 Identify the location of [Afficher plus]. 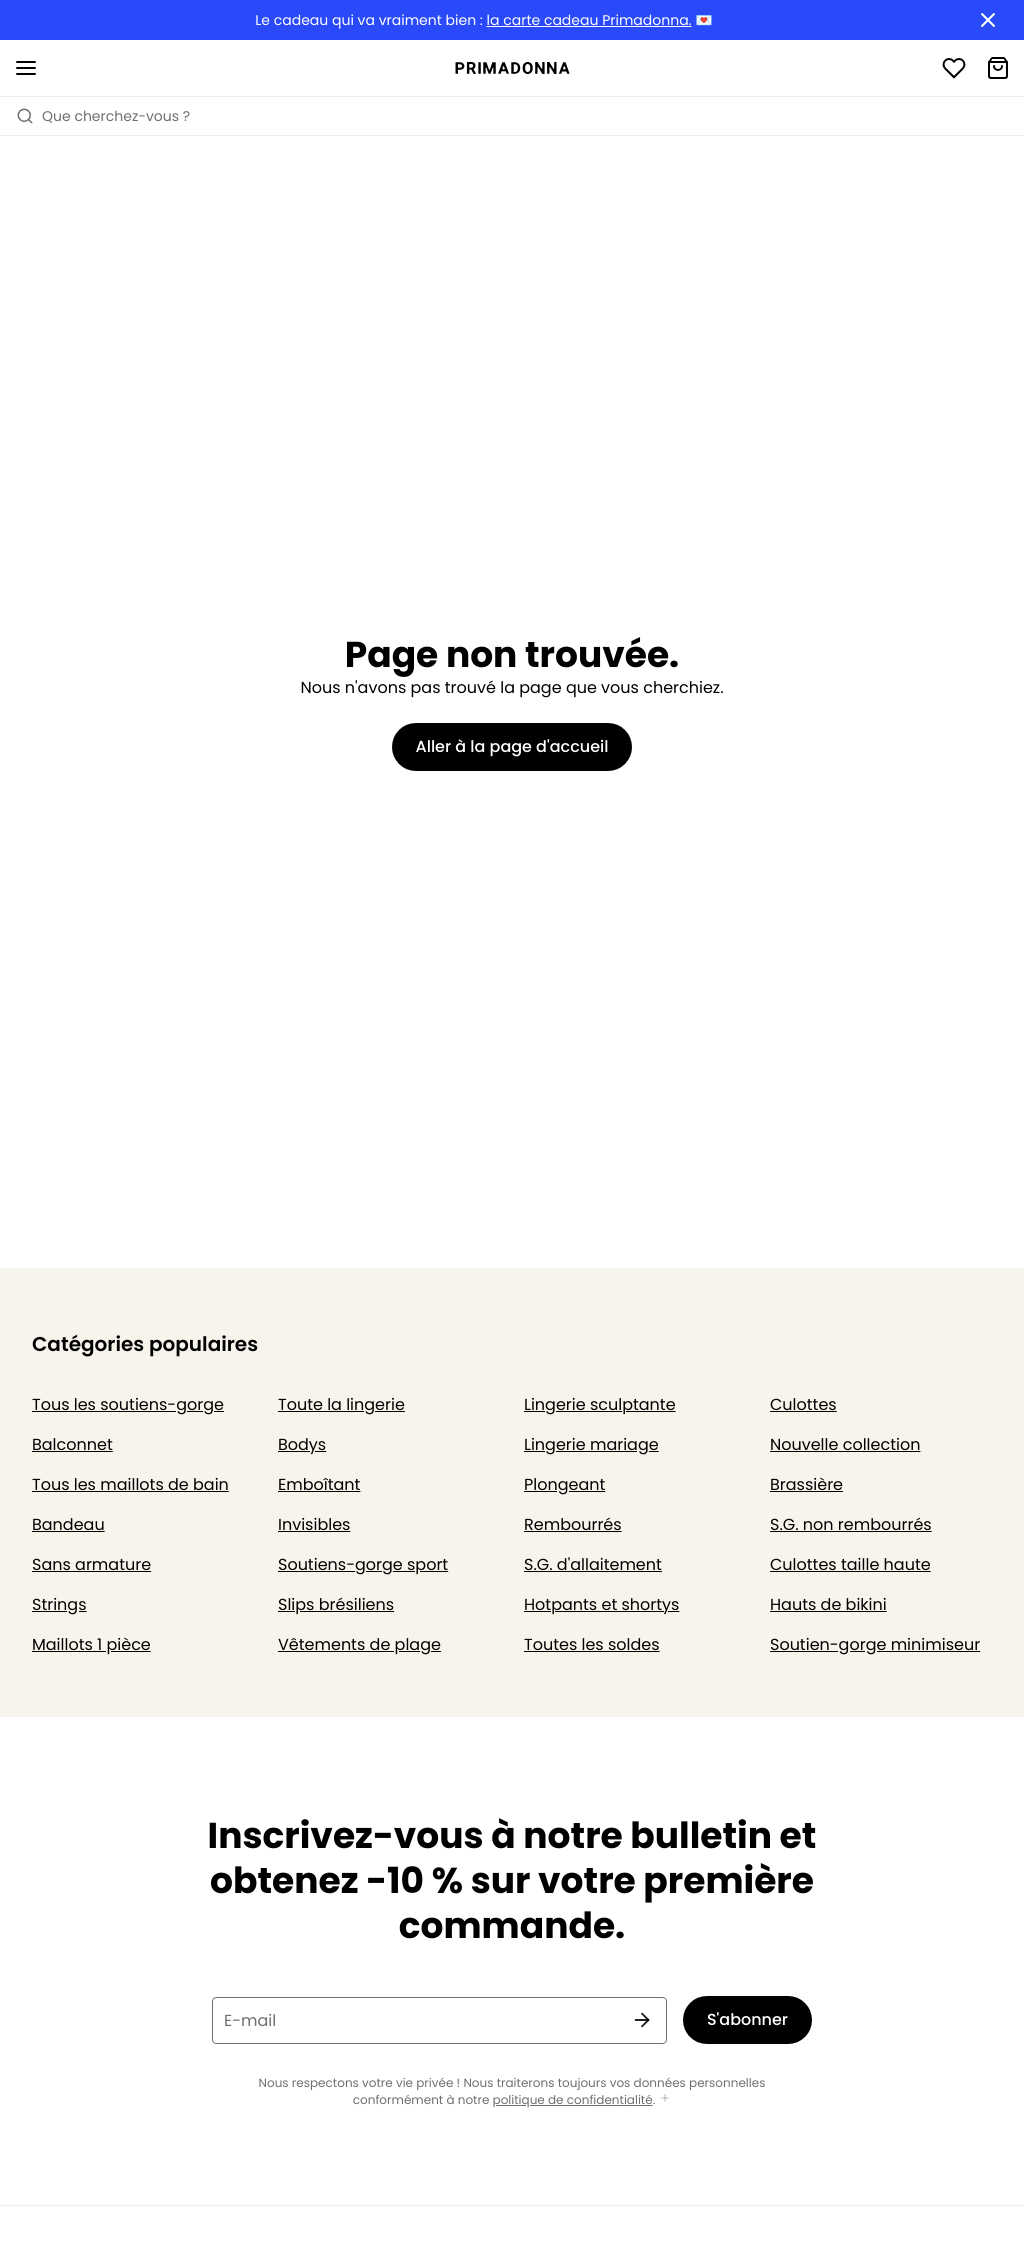
(665, 2099).